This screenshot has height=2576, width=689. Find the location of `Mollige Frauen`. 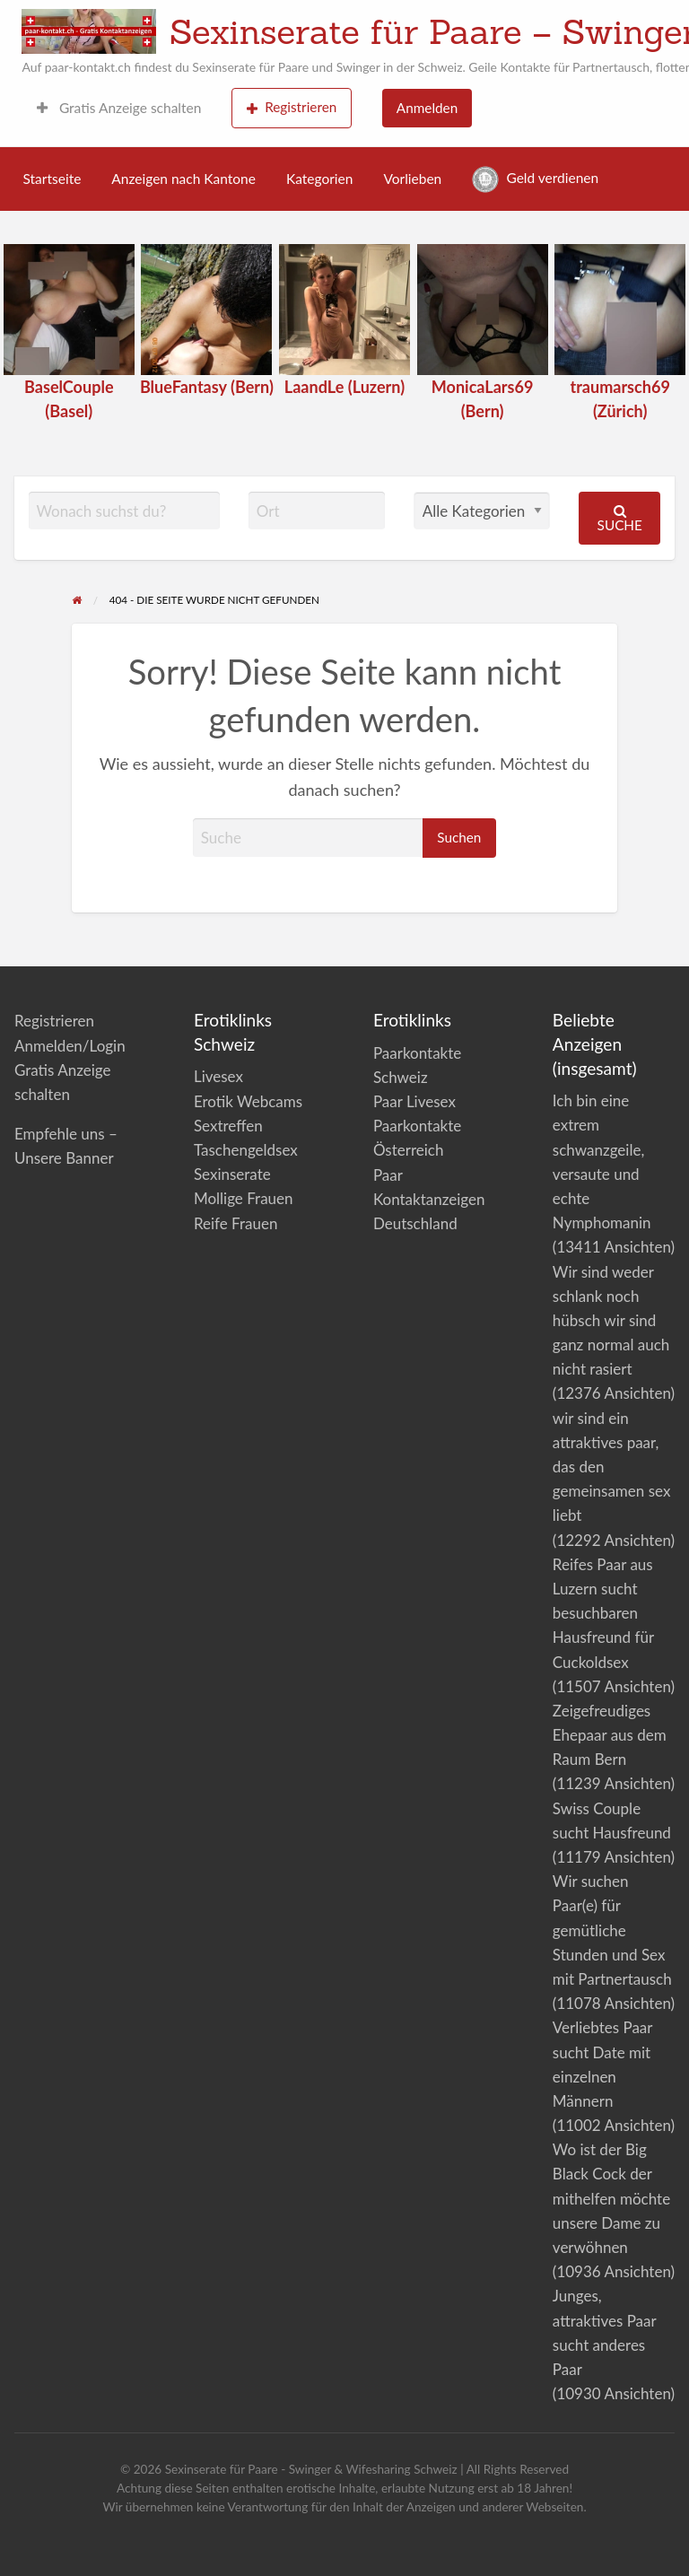

Mollige Frauen is located at coordinates (243, 1198).